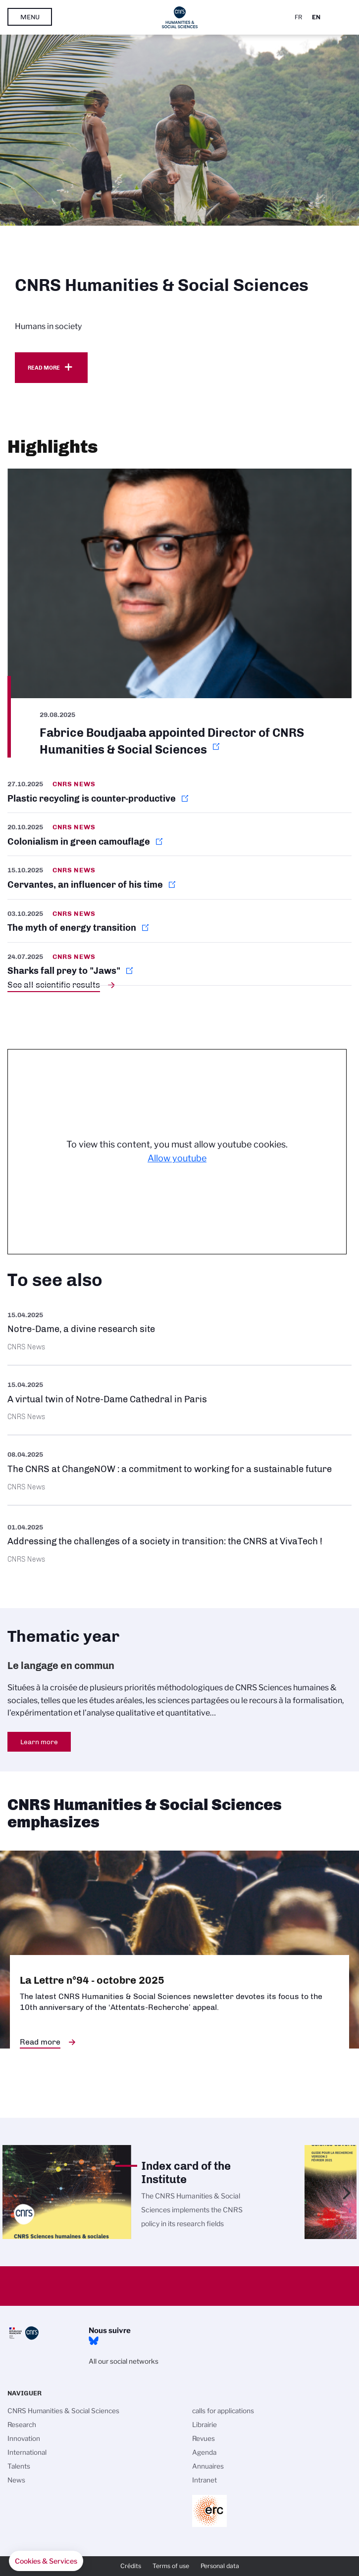  What do you see at coordinates (179, 877) in the screenshot?
I see `https://news.cnrs.fr/articles/cervantes-an-influencer-of-his-time` at bounding box center [179, 877].